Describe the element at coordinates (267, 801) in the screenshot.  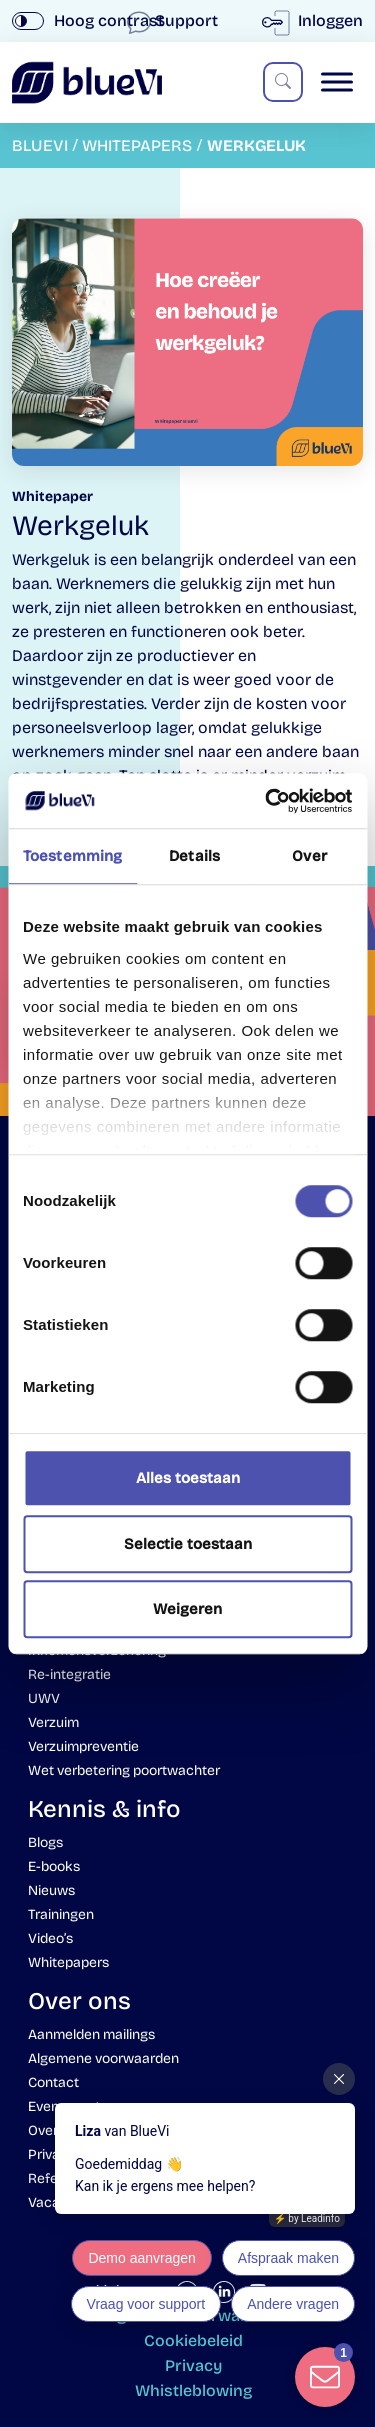
I see `[Usercentrics Cookiebot - opens in a new window]` at that location.